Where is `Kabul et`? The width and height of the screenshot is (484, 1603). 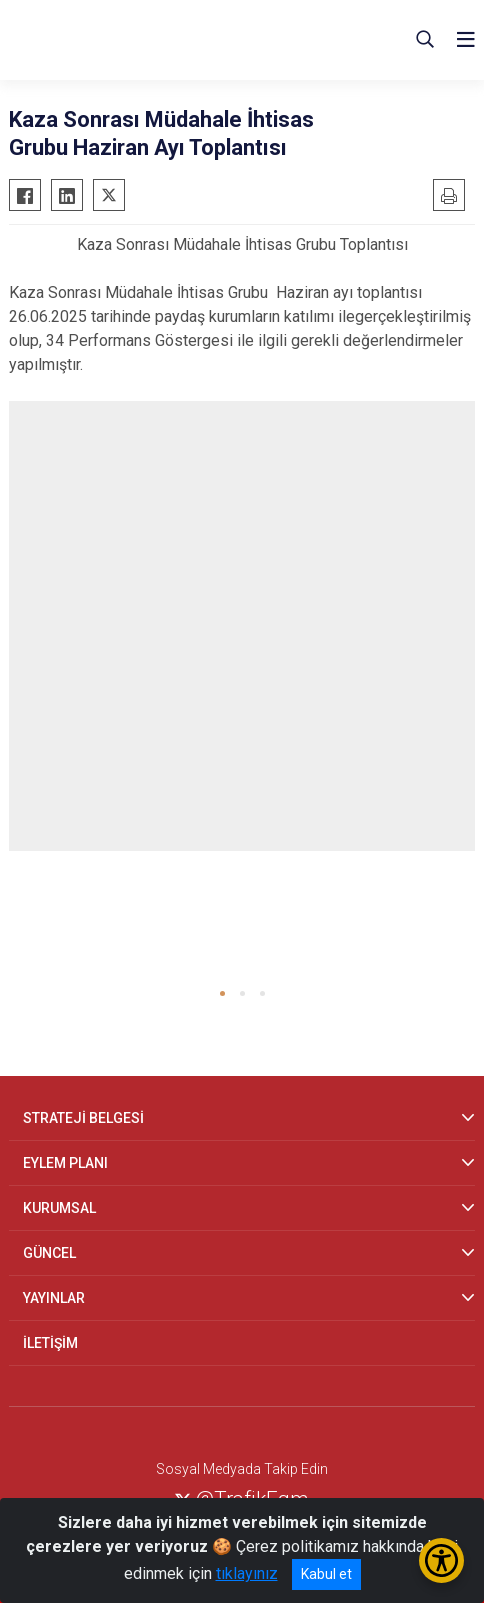
Kabul et is located at coordinates (326, 1574).